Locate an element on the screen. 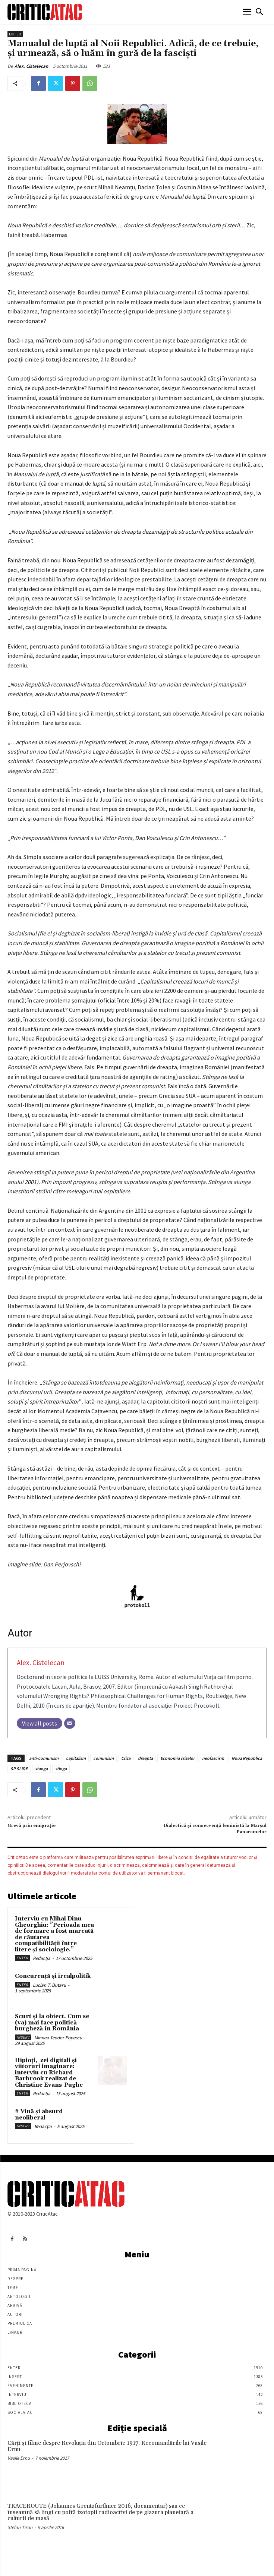 Image resolution: width=274 pixels, height=2576 pixels. neofascism is located at coordinates (213, 1758).